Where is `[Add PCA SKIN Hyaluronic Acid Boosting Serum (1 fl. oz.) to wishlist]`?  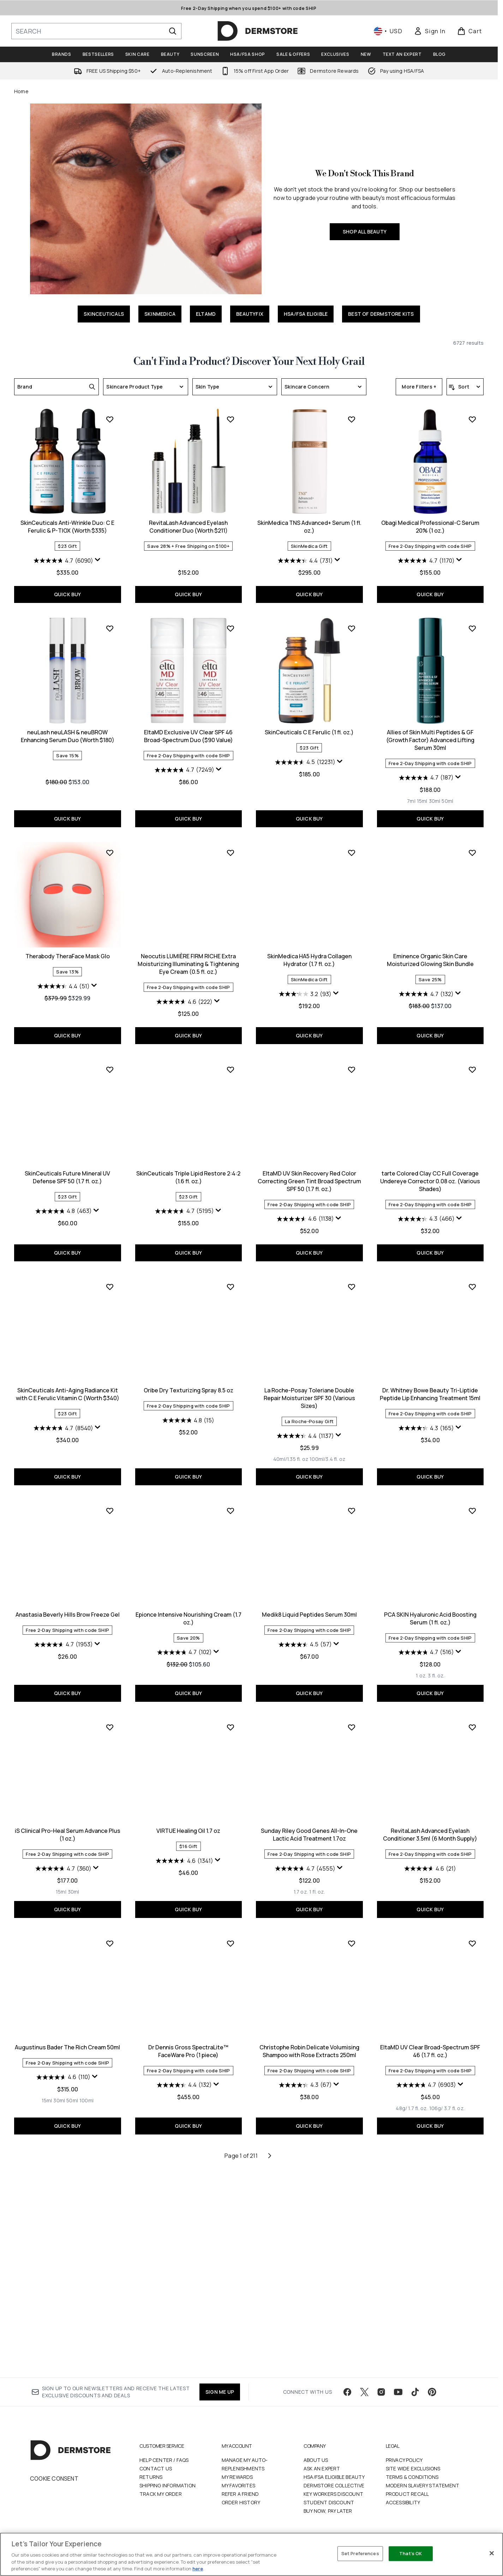
[Add PCA SKIN Hyaluronic Acid Boosting Serum (1 fl. oz.) to wishlist] is located at coordinates (351, 1720).